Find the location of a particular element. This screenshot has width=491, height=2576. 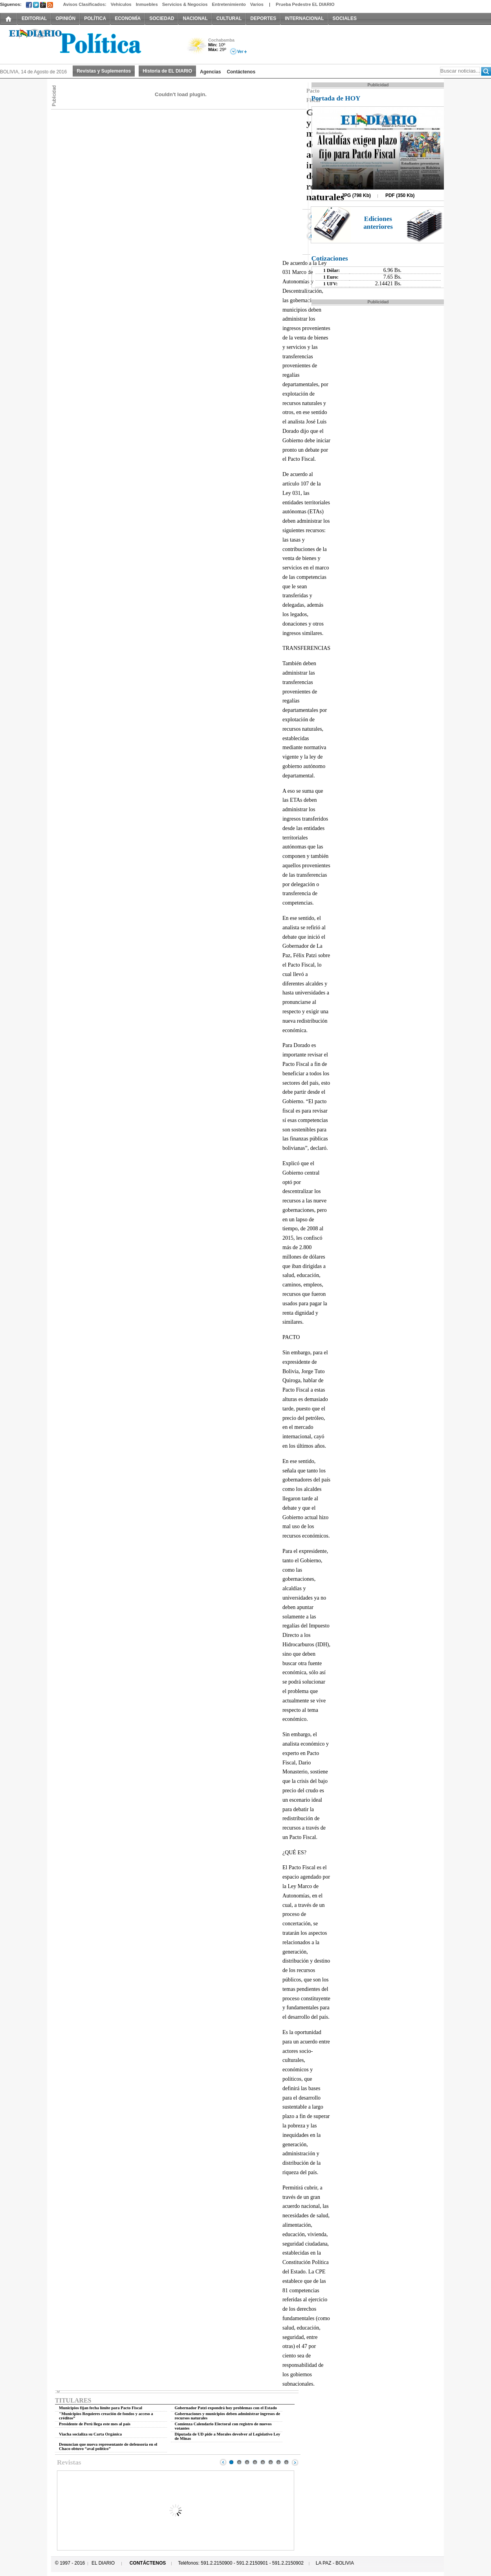

Historia de EL DIARIO is located at coordinates (167, 71).